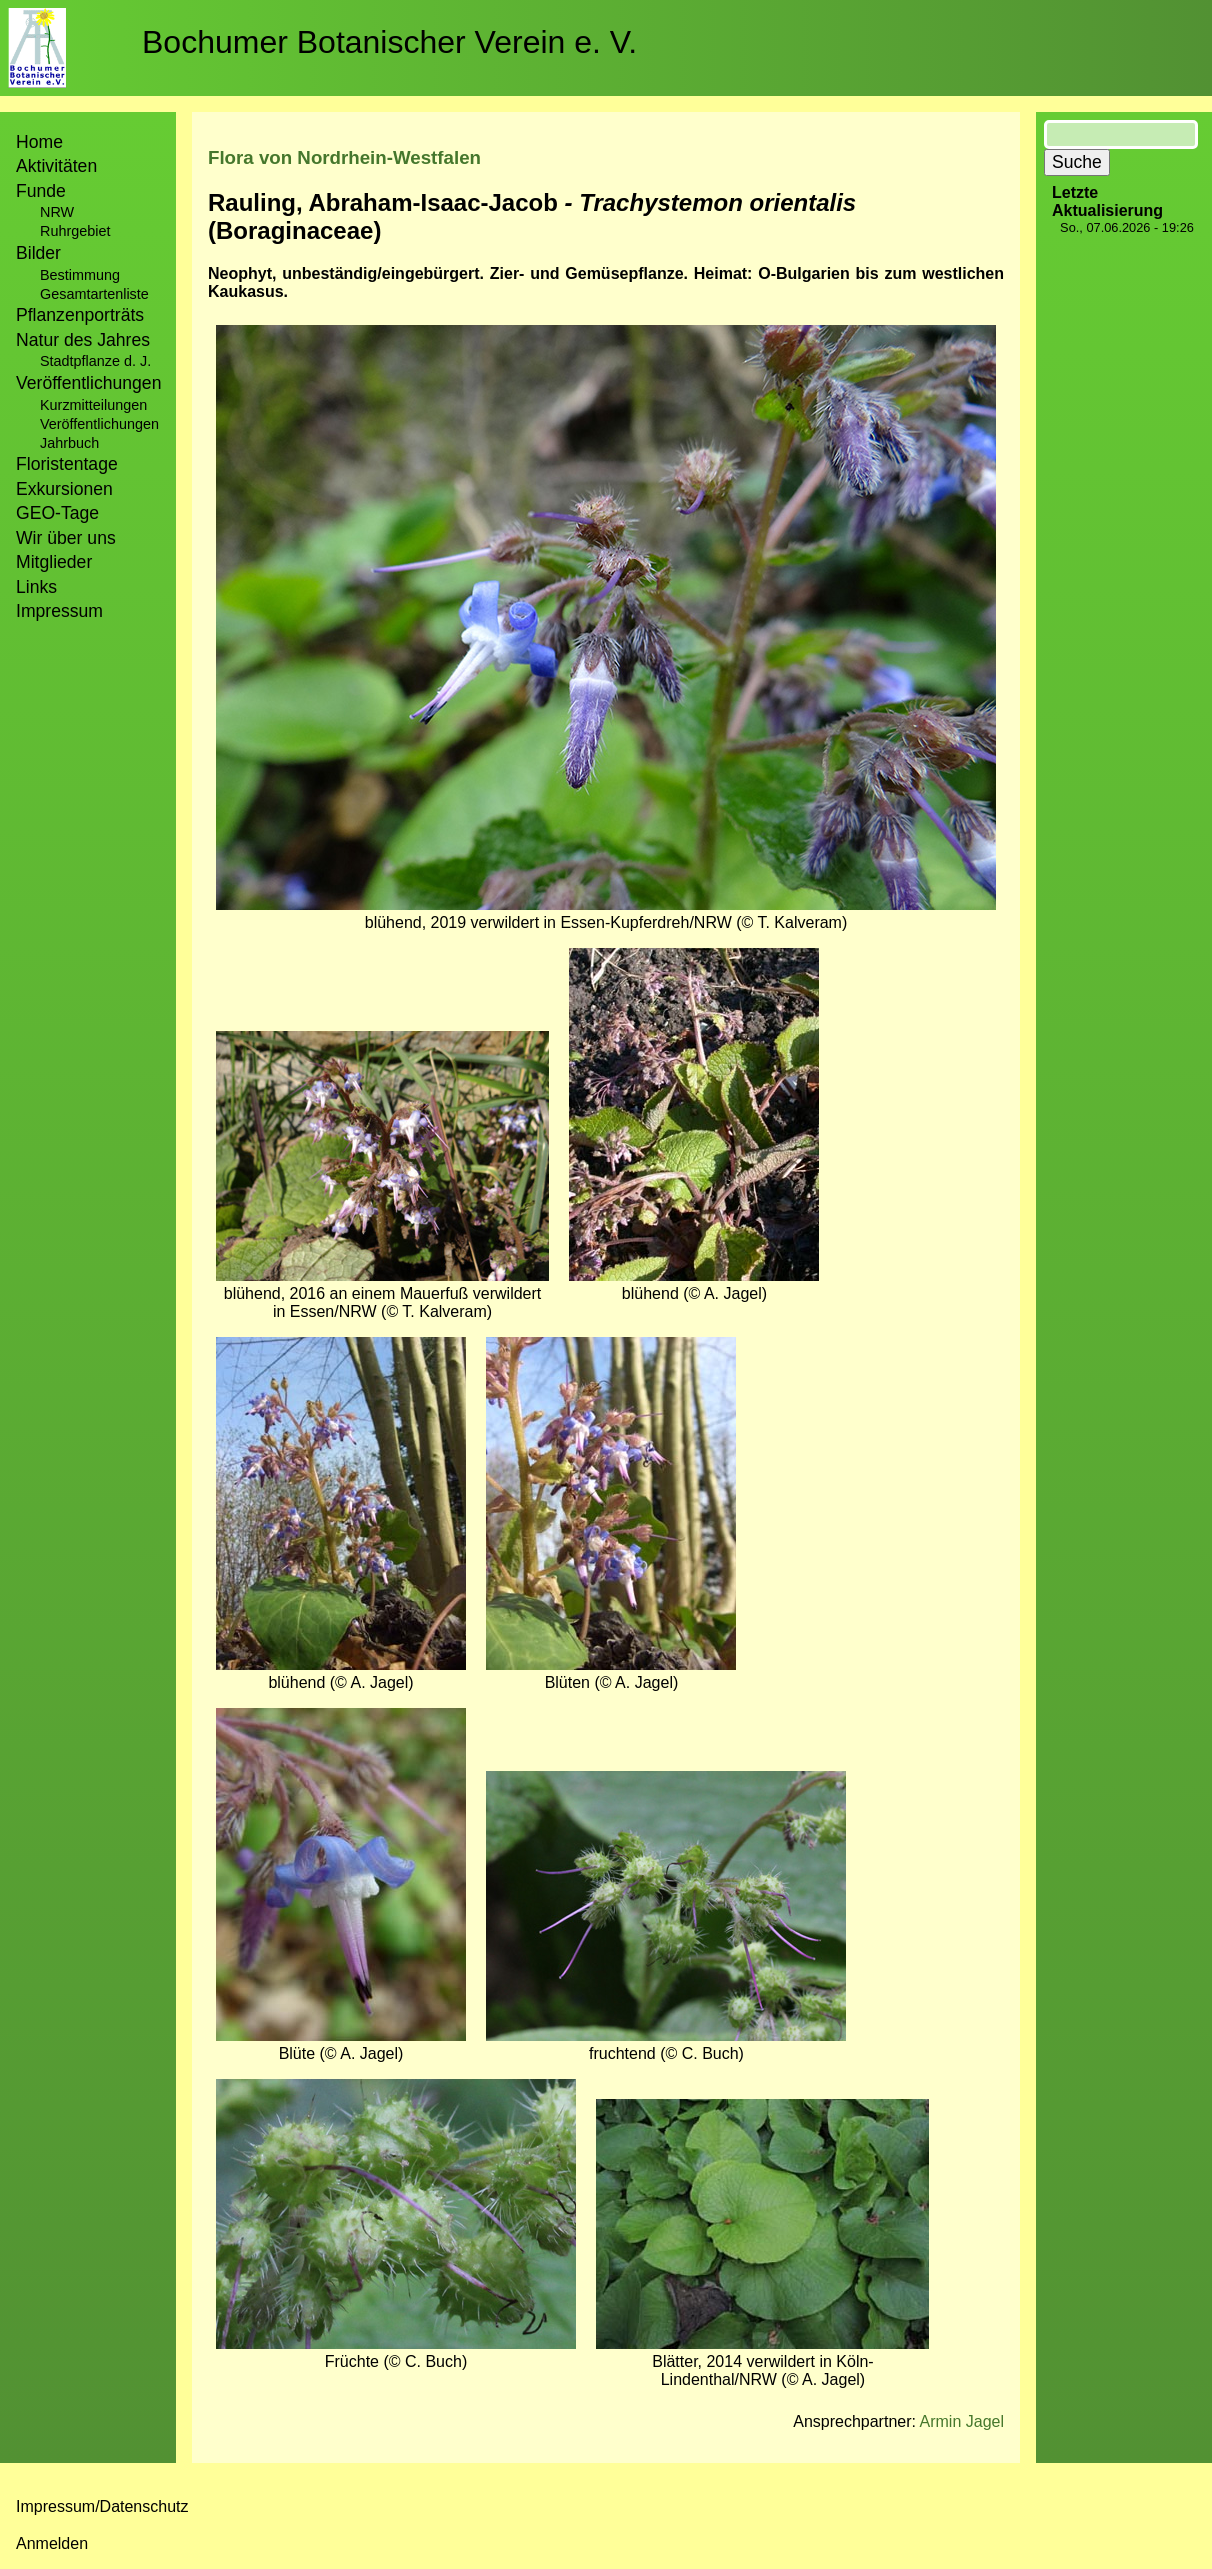 The height and width of the screenshot is (2569, 1212). What do you see at coordinates (80, 275) in the screenshot?
I see `Bestimmung` at bounding box center [80, 275].